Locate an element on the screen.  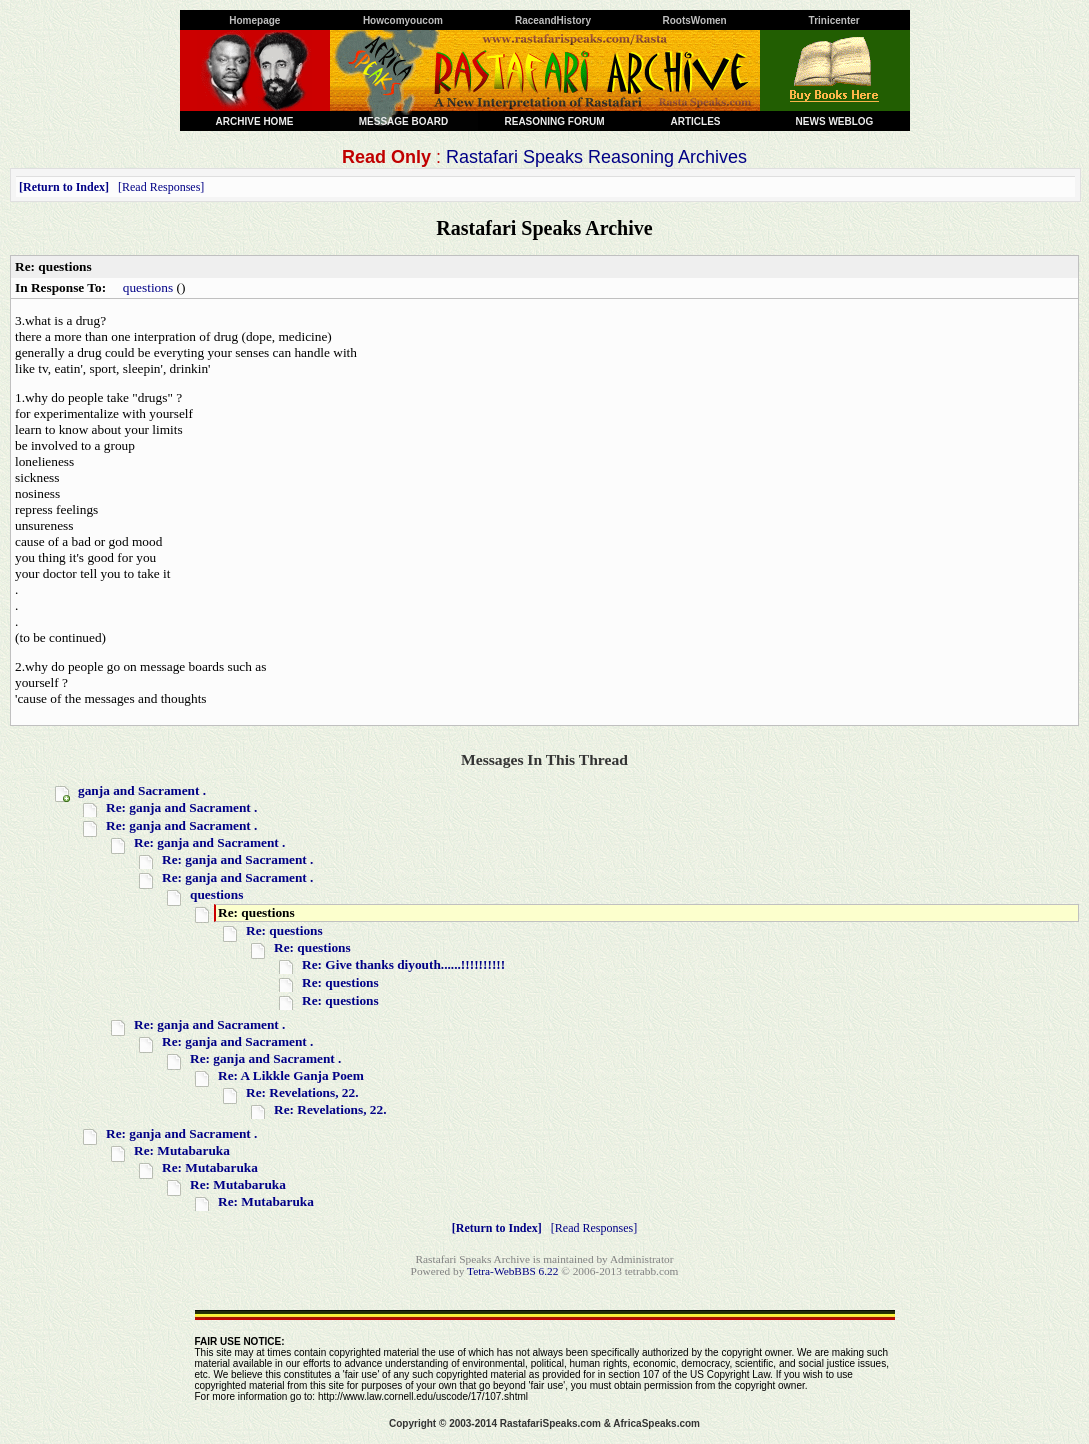
Re: Mutabaruka is located at coordinates (182, 1150).